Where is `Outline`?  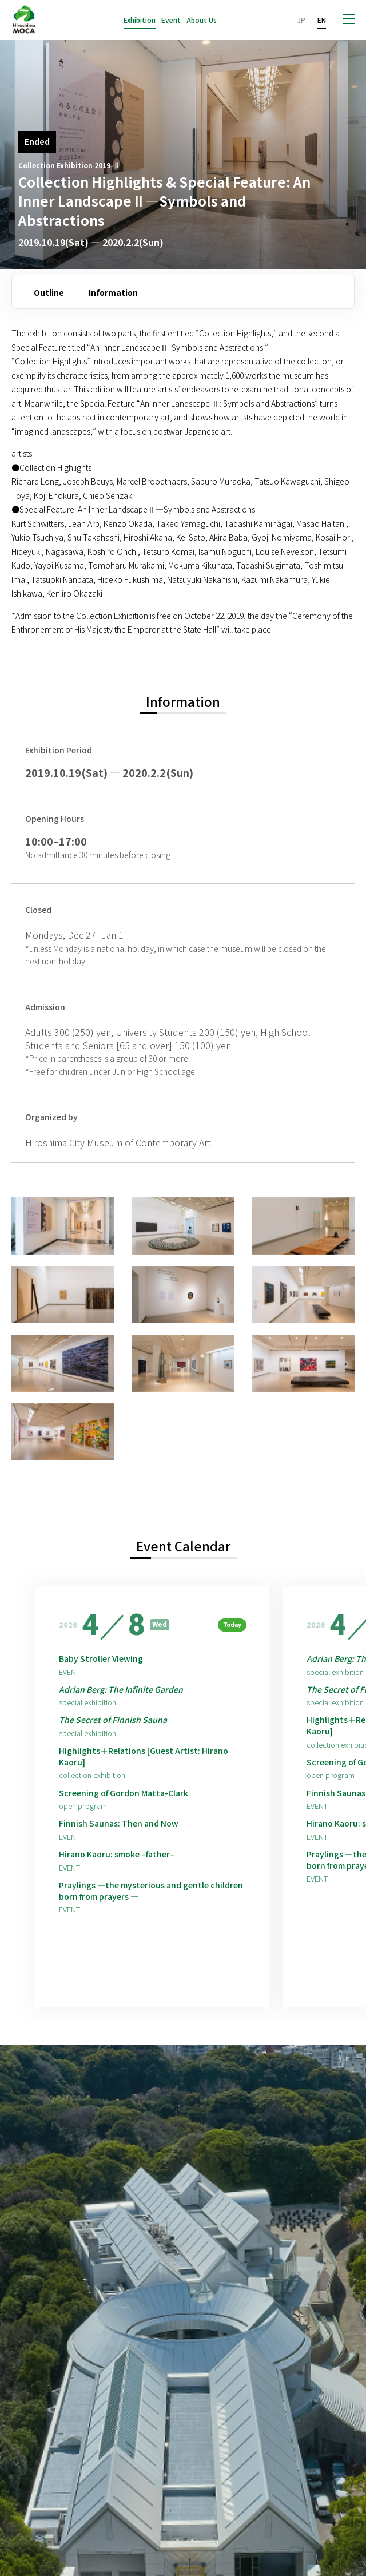 Outline is located at coordinates (49, 292).